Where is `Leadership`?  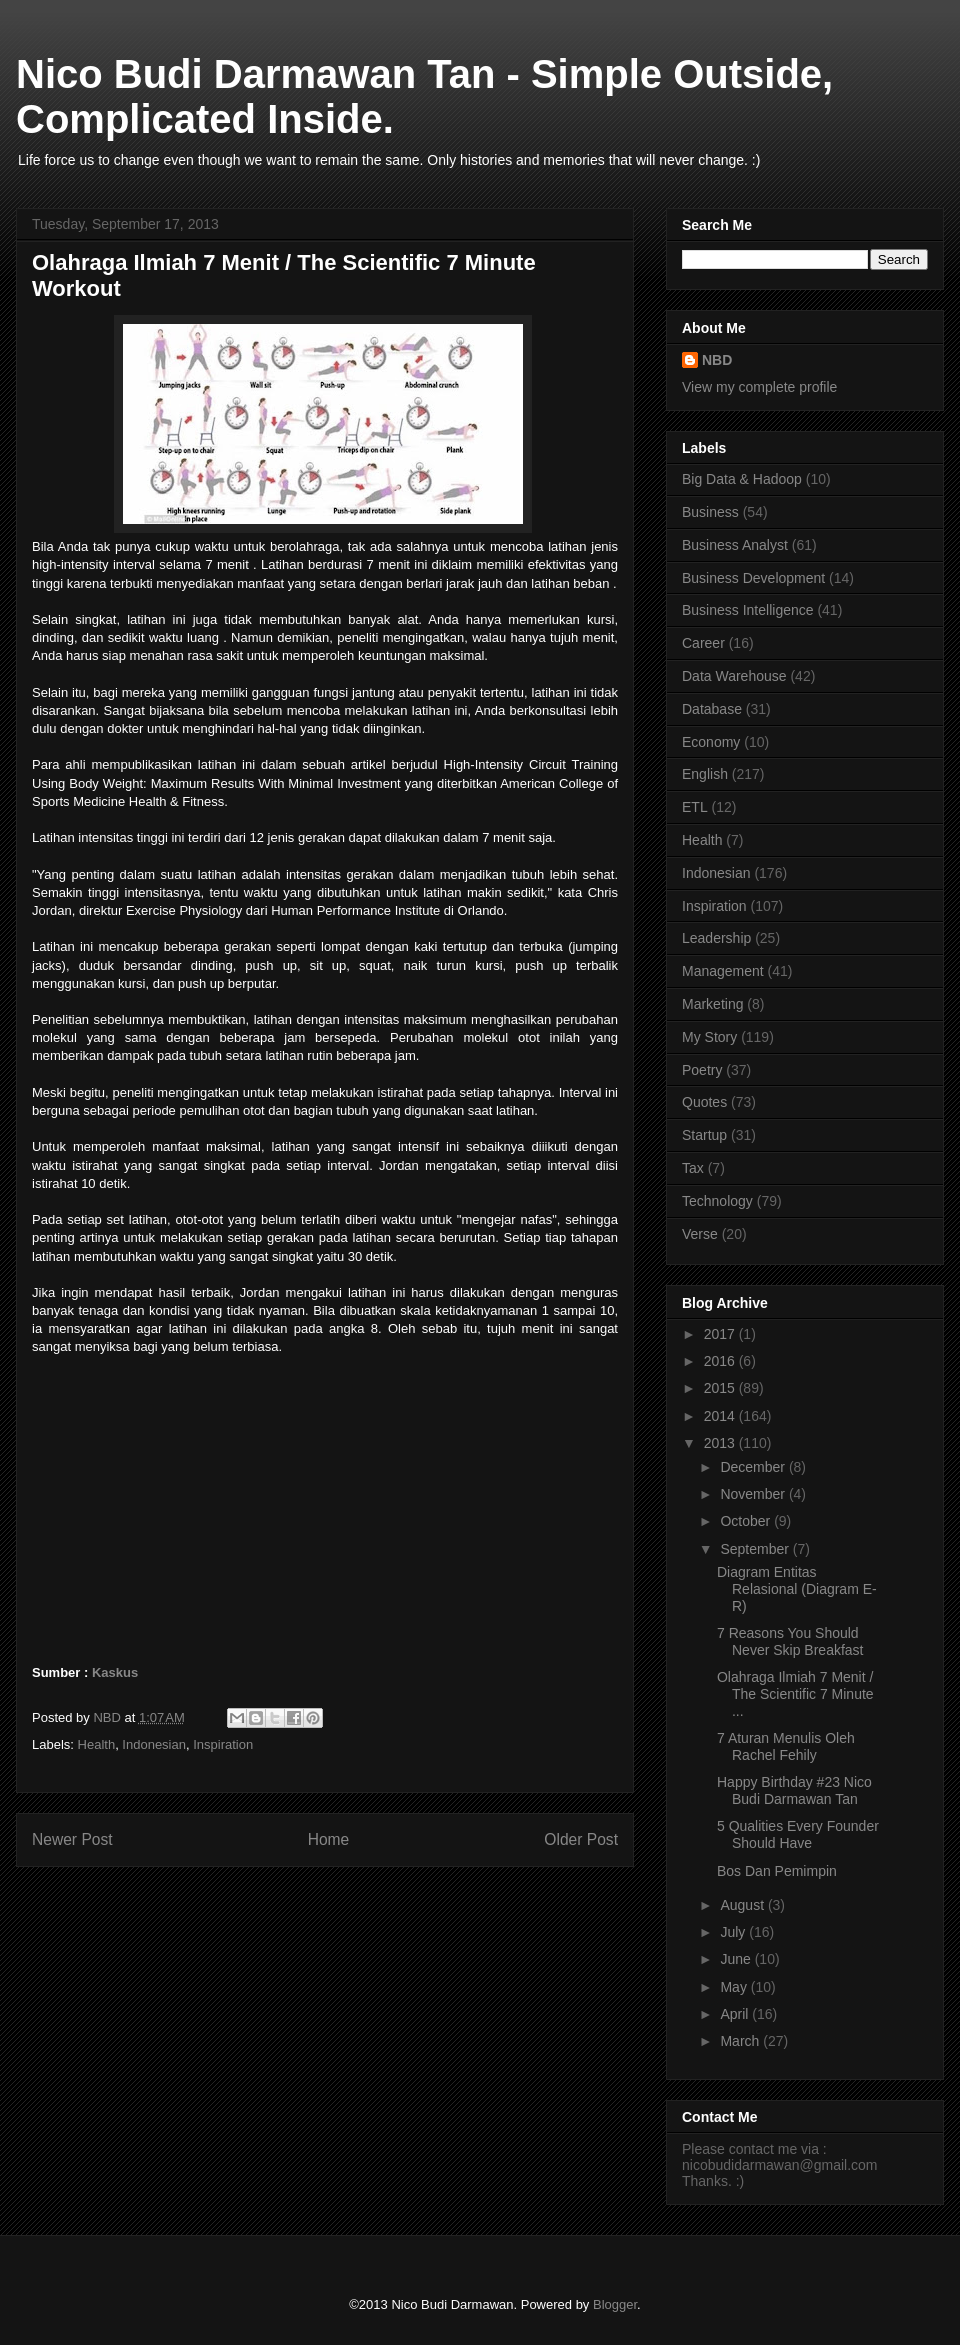
Leadership is located at coordinates (716, 938).